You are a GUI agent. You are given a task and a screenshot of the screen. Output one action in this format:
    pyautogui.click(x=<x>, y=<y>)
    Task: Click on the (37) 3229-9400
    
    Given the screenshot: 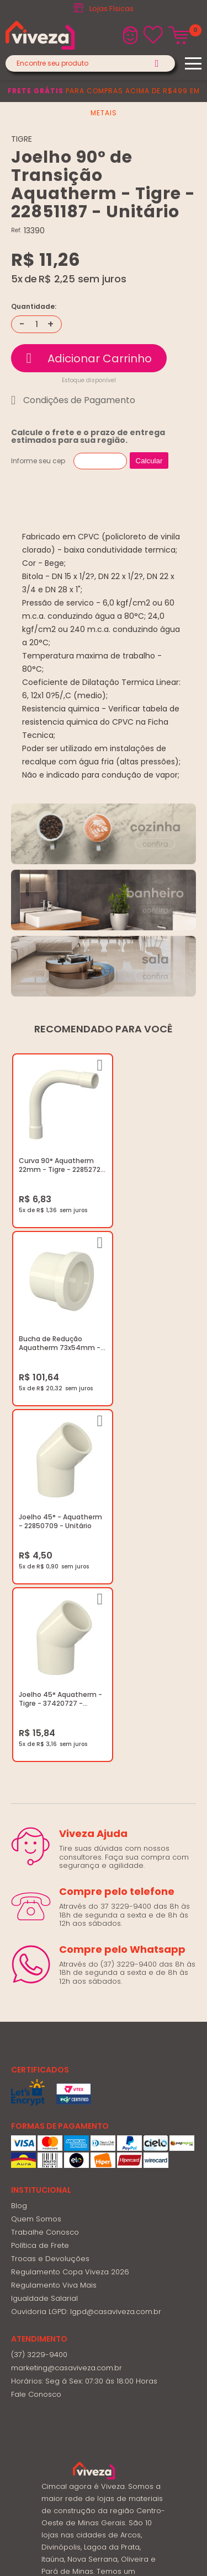 What is the action you would take?
    pyautogui.click(x=39, y=1975)
    